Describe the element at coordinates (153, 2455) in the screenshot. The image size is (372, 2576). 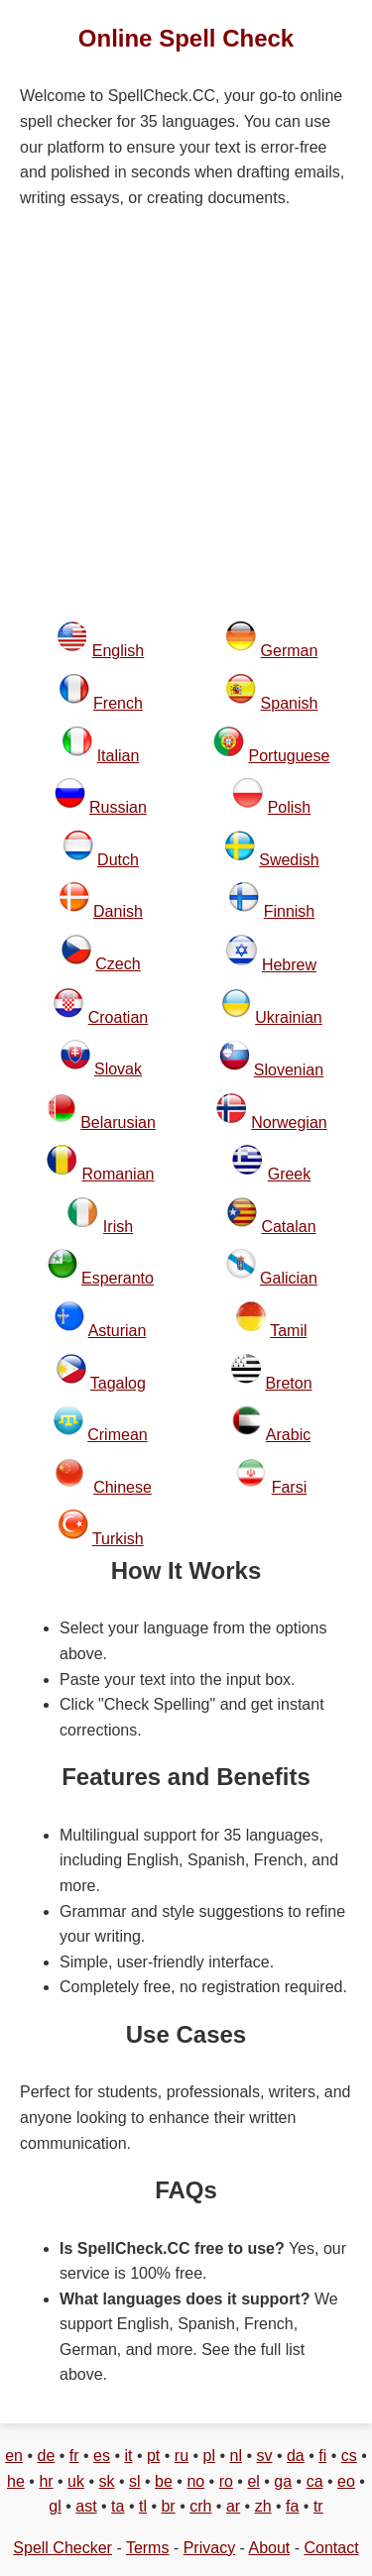
I see `pt` at that location.